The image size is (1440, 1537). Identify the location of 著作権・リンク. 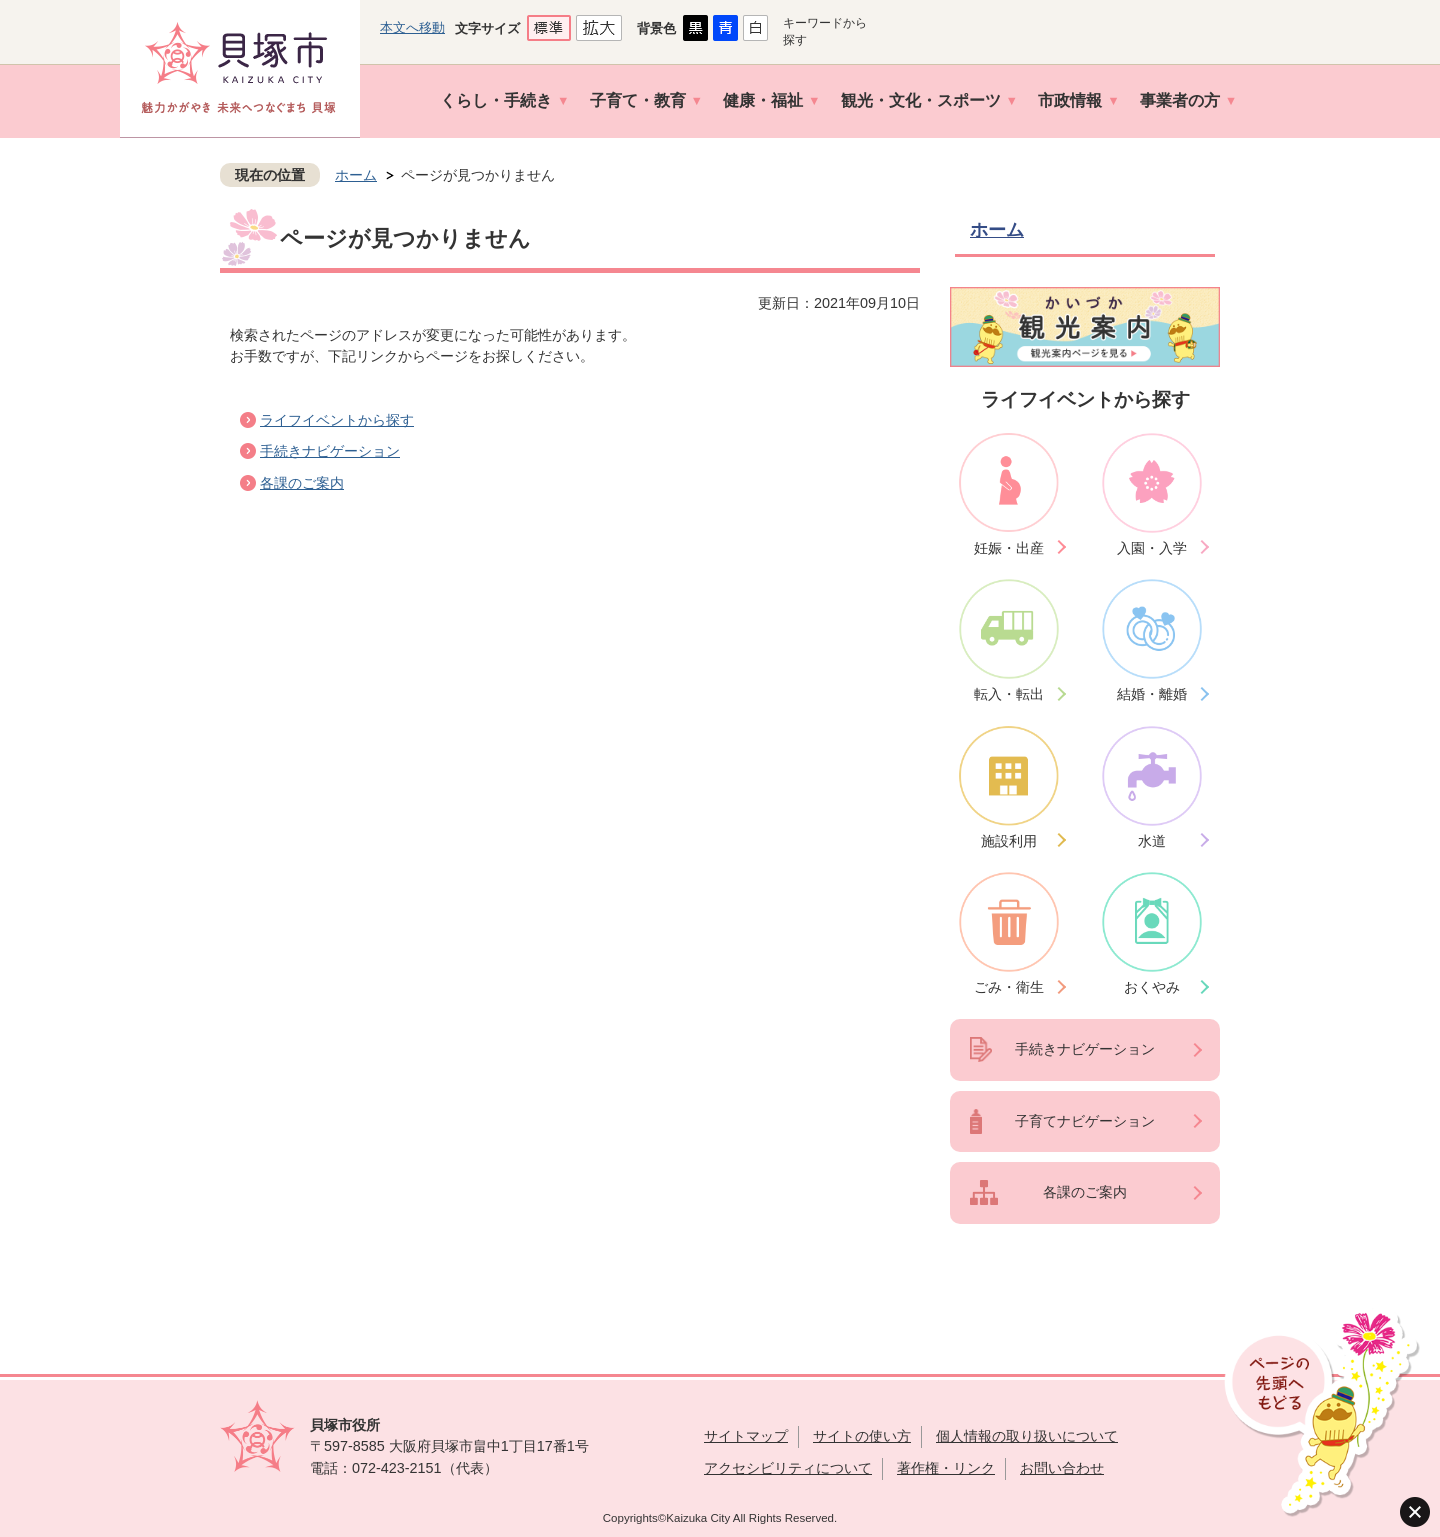
(946, 1468).